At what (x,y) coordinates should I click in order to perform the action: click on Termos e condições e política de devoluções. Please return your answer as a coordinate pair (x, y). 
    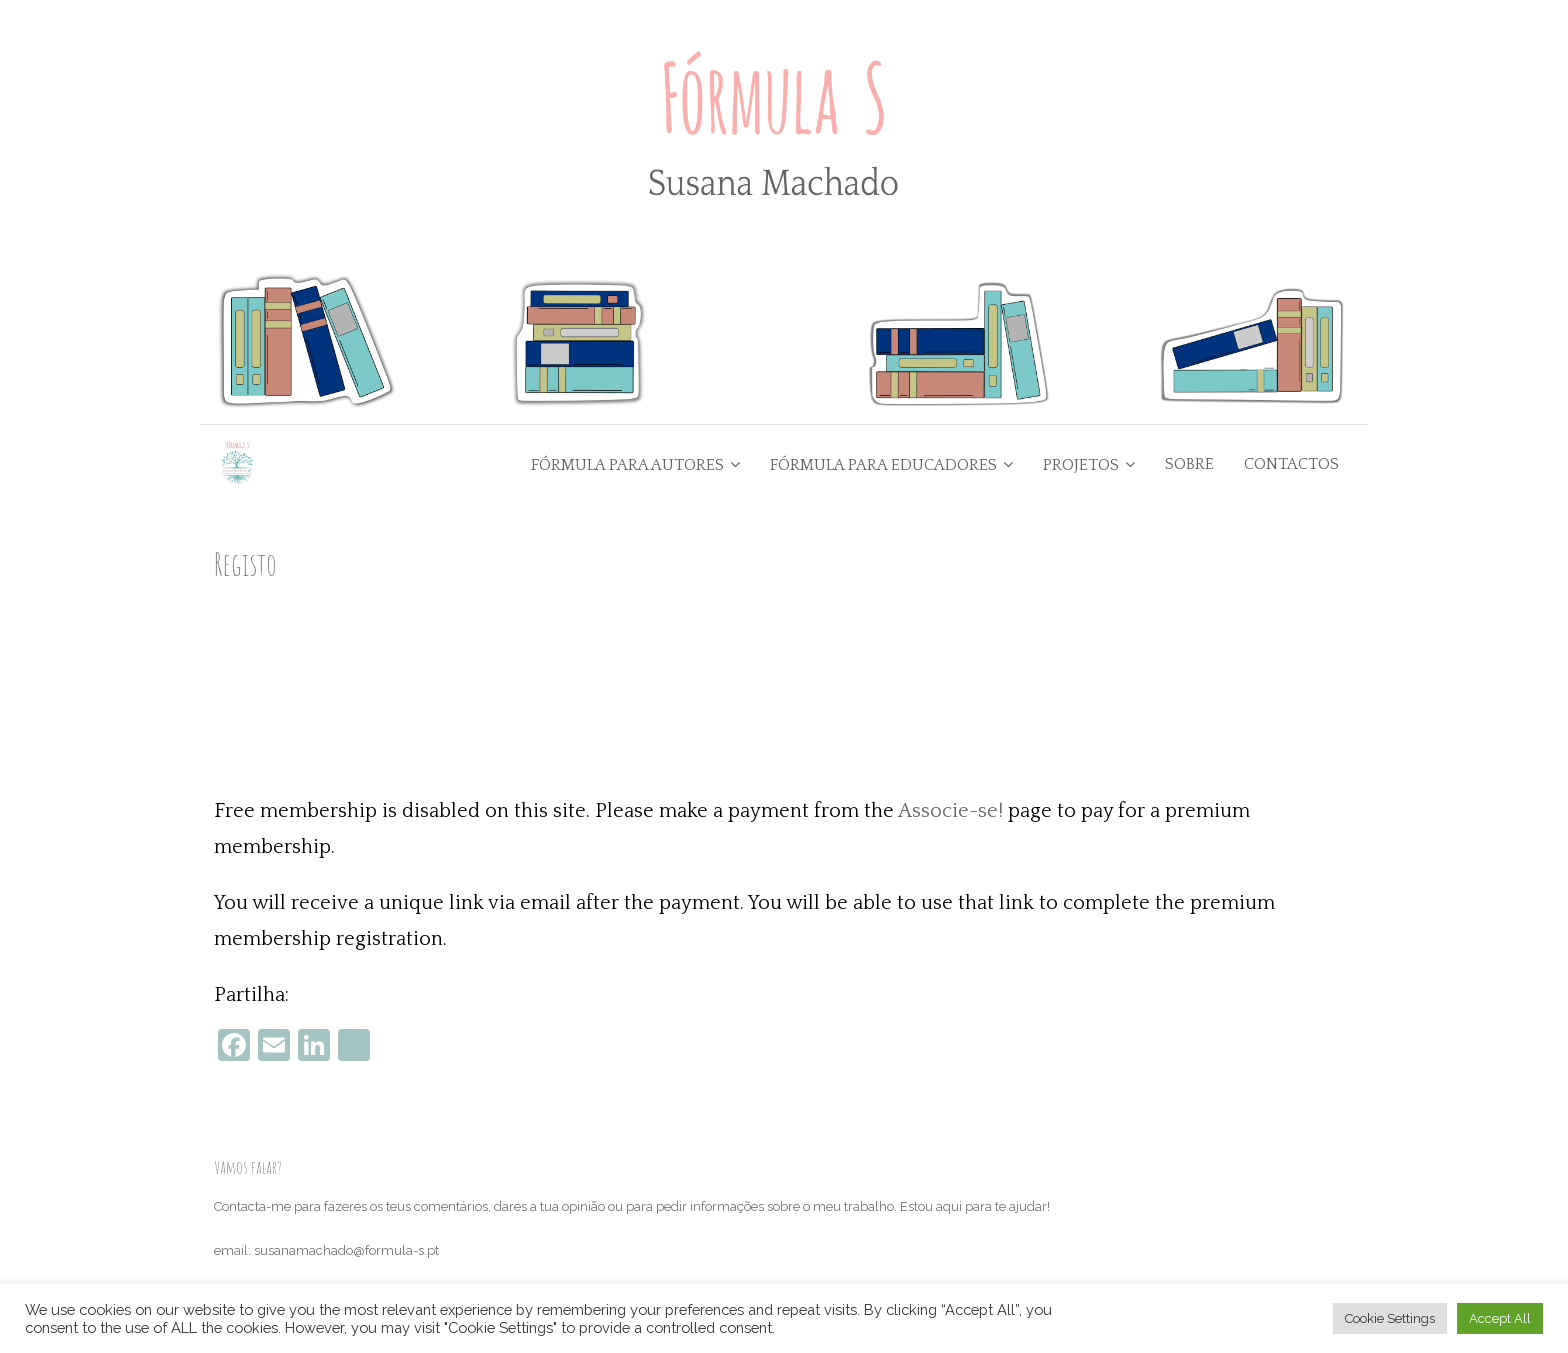
    Looking at the image, I should click on (345, 1253).